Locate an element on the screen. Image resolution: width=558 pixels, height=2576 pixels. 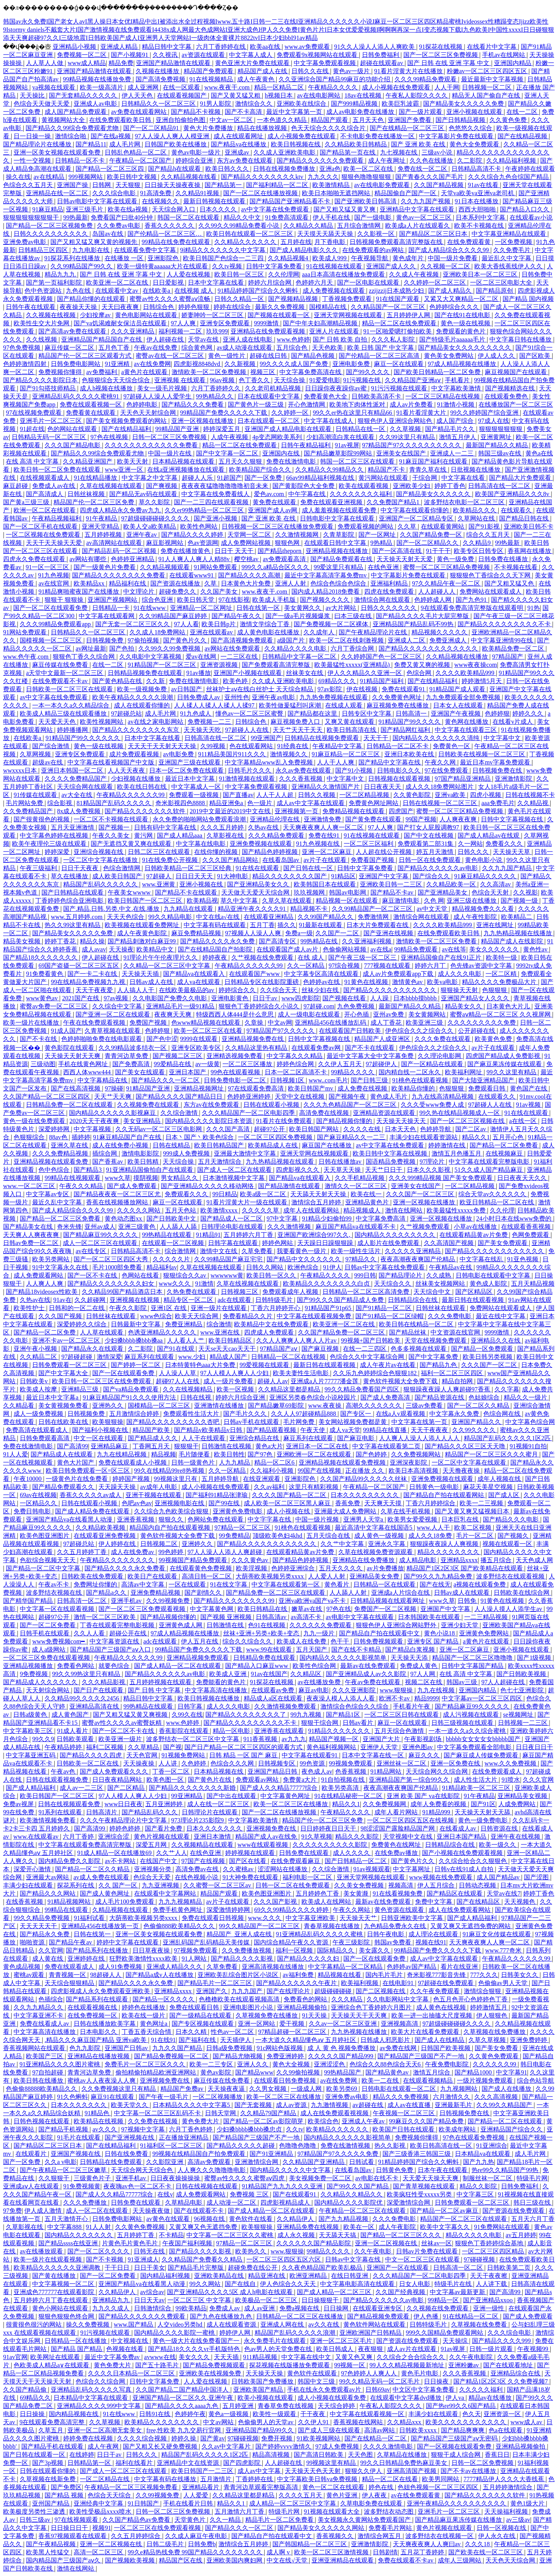
国产日韩精品在线观看 is located at coordinates (73, 892).